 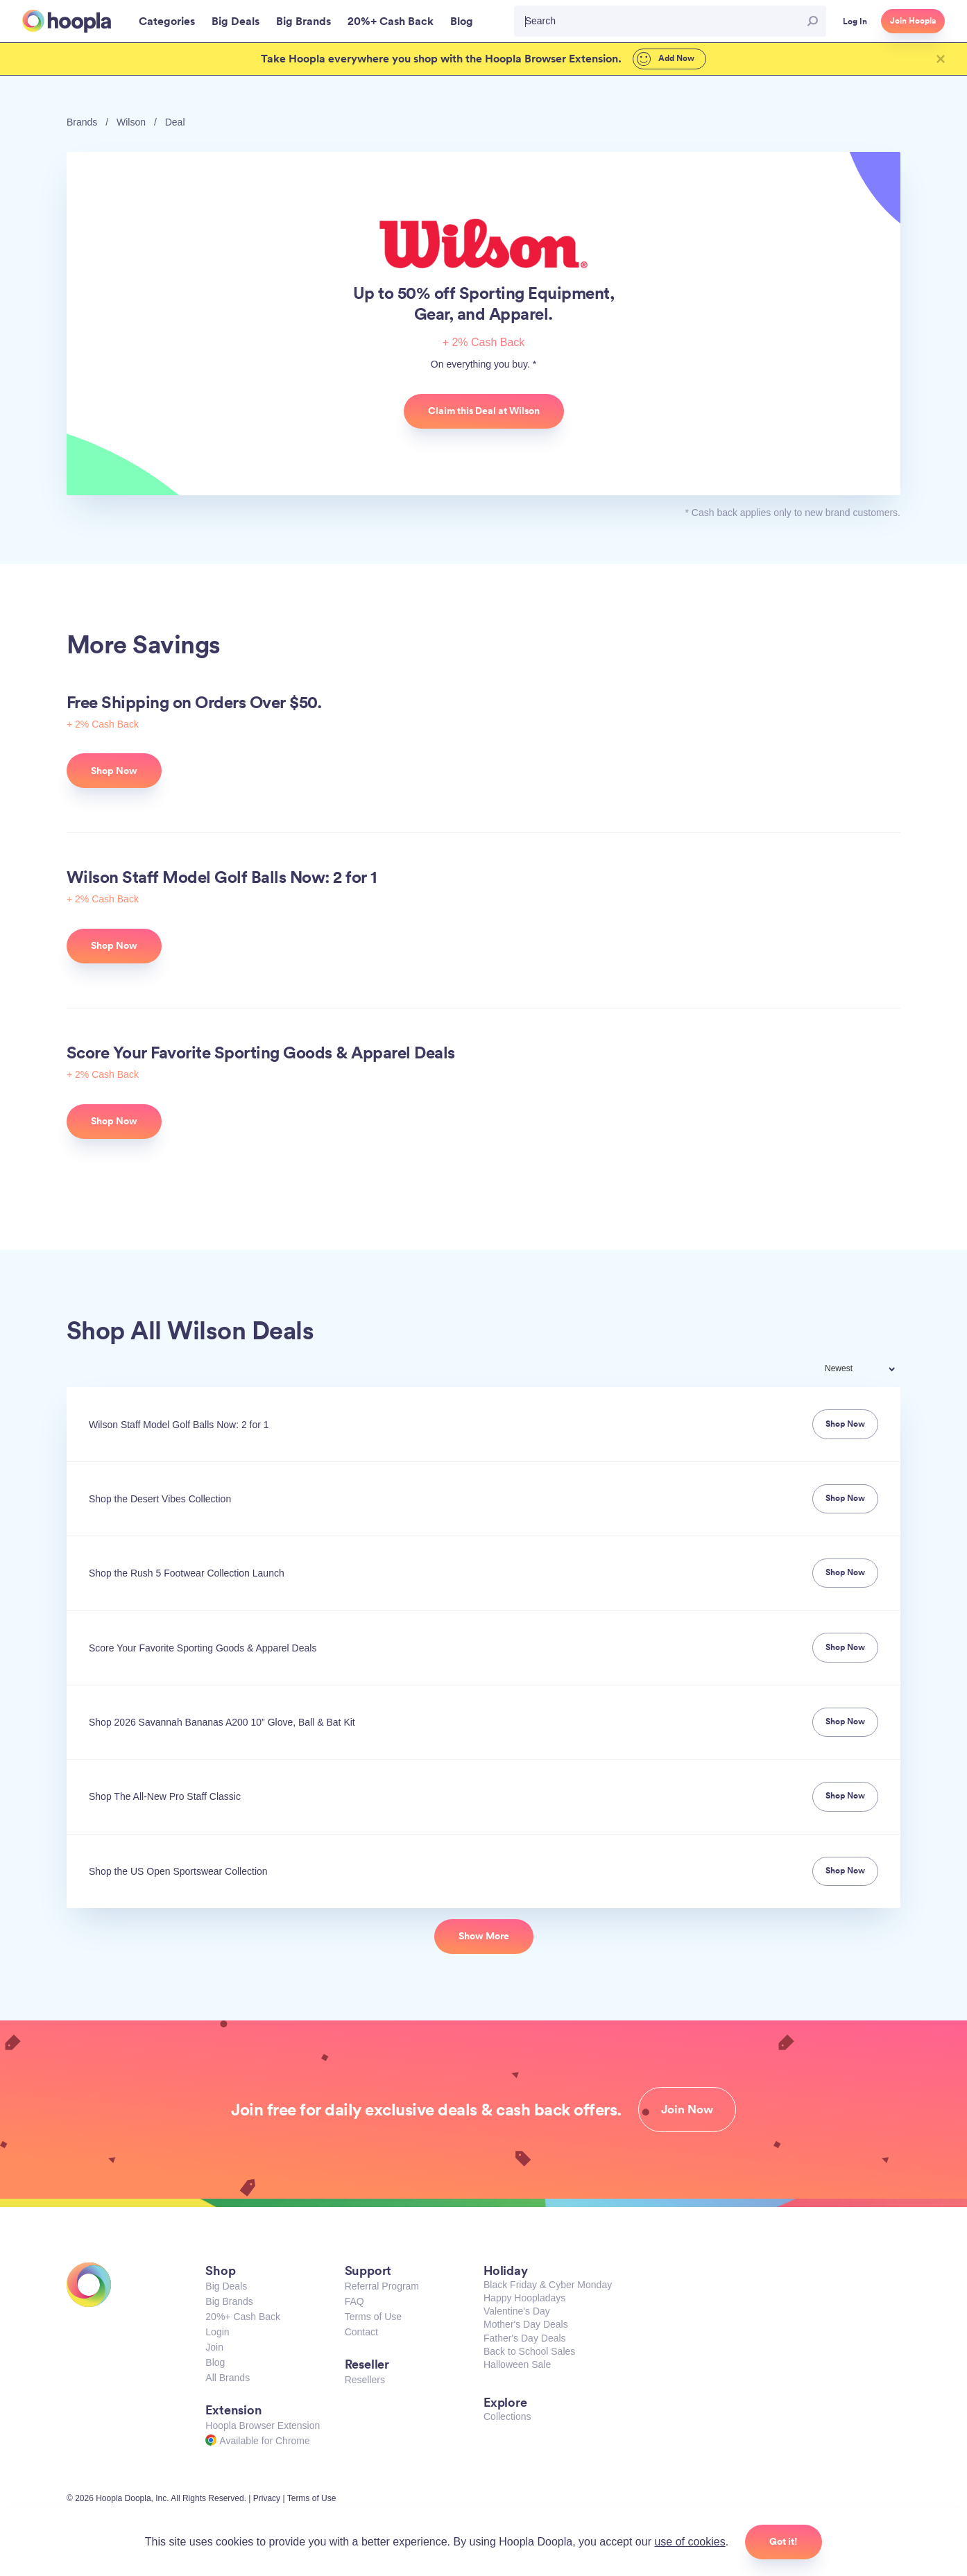 What do you see at coordinates (131, 122) in the screenshot?
I see `Wilson` at bounding box center [131, 122].